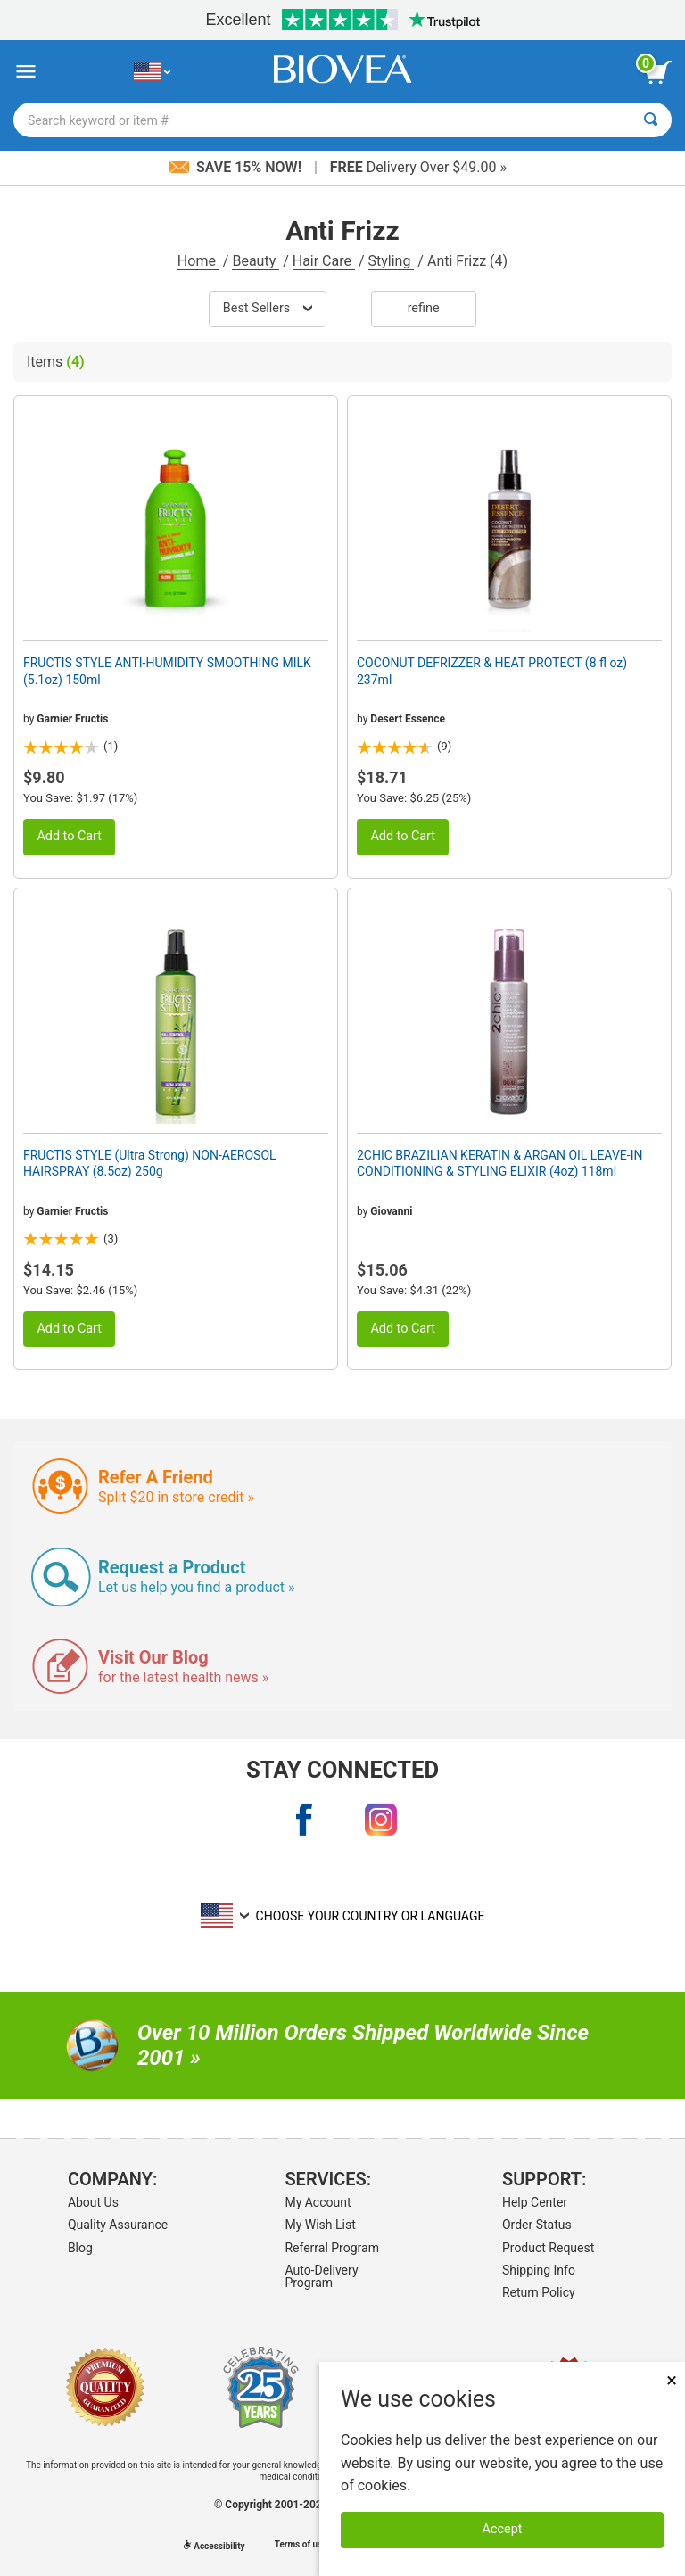  What do you see at coordinates (499, 1163) in the screenshot?
I see `2CHIC BRAZILIAN KERATIN & ARGAN OIL LEAVE-IN CONDITIONING & STYLING ELIXIR (4oz) 118ml` at bounding box center [499, 1163].